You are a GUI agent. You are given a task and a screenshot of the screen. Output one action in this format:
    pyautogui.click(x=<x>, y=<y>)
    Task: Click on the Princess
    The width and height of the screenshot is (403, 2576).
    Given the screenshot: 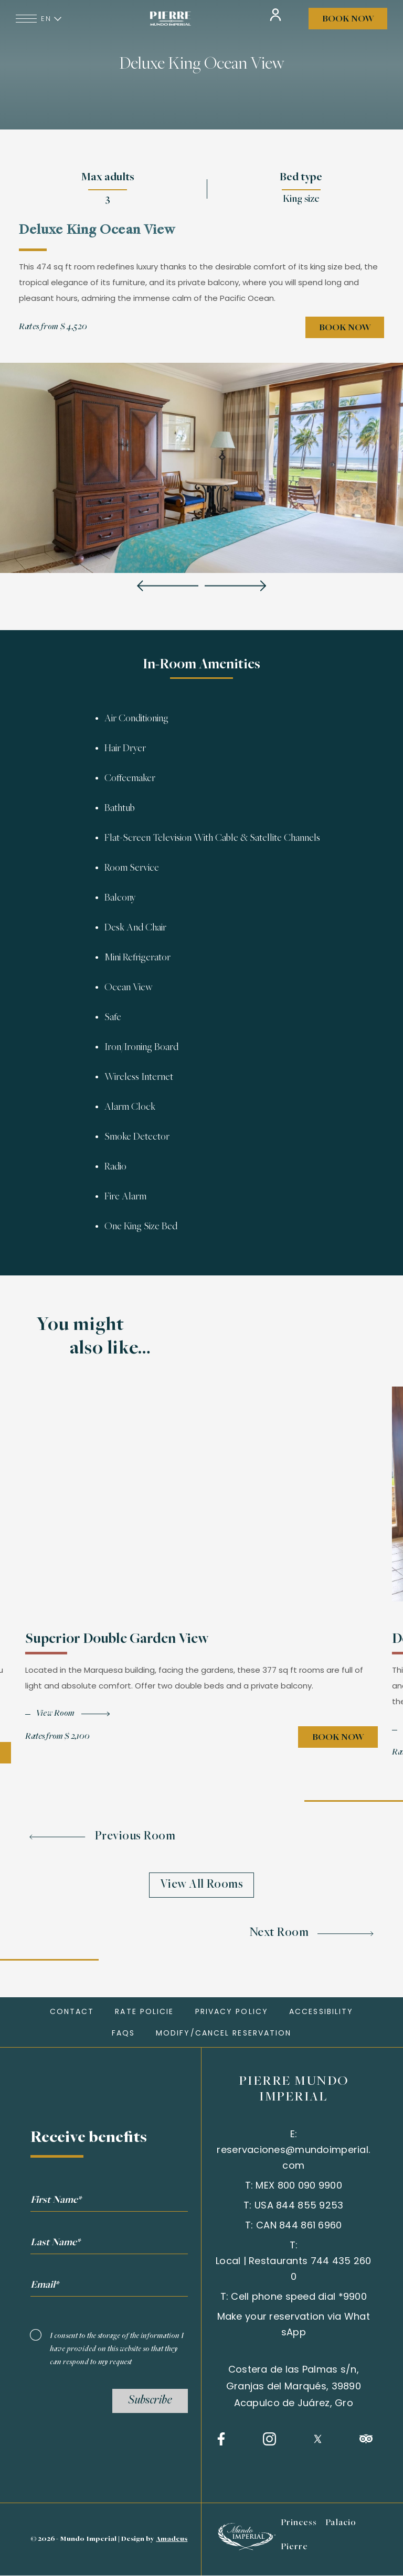 What is the action you would take?
    pyautogui.click(x=299, y=2523)
    